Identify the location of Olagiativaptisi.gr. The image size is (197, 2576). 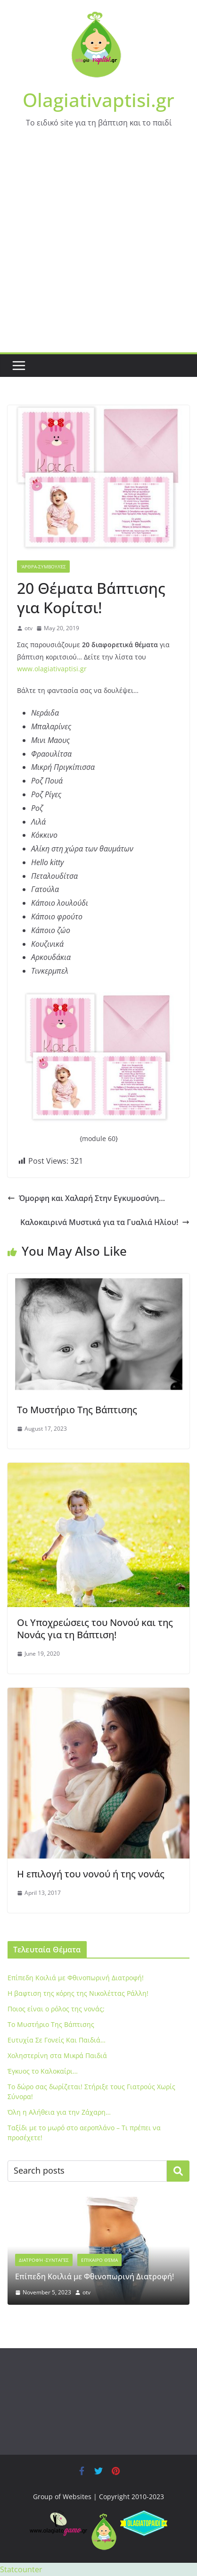
(98, 100).